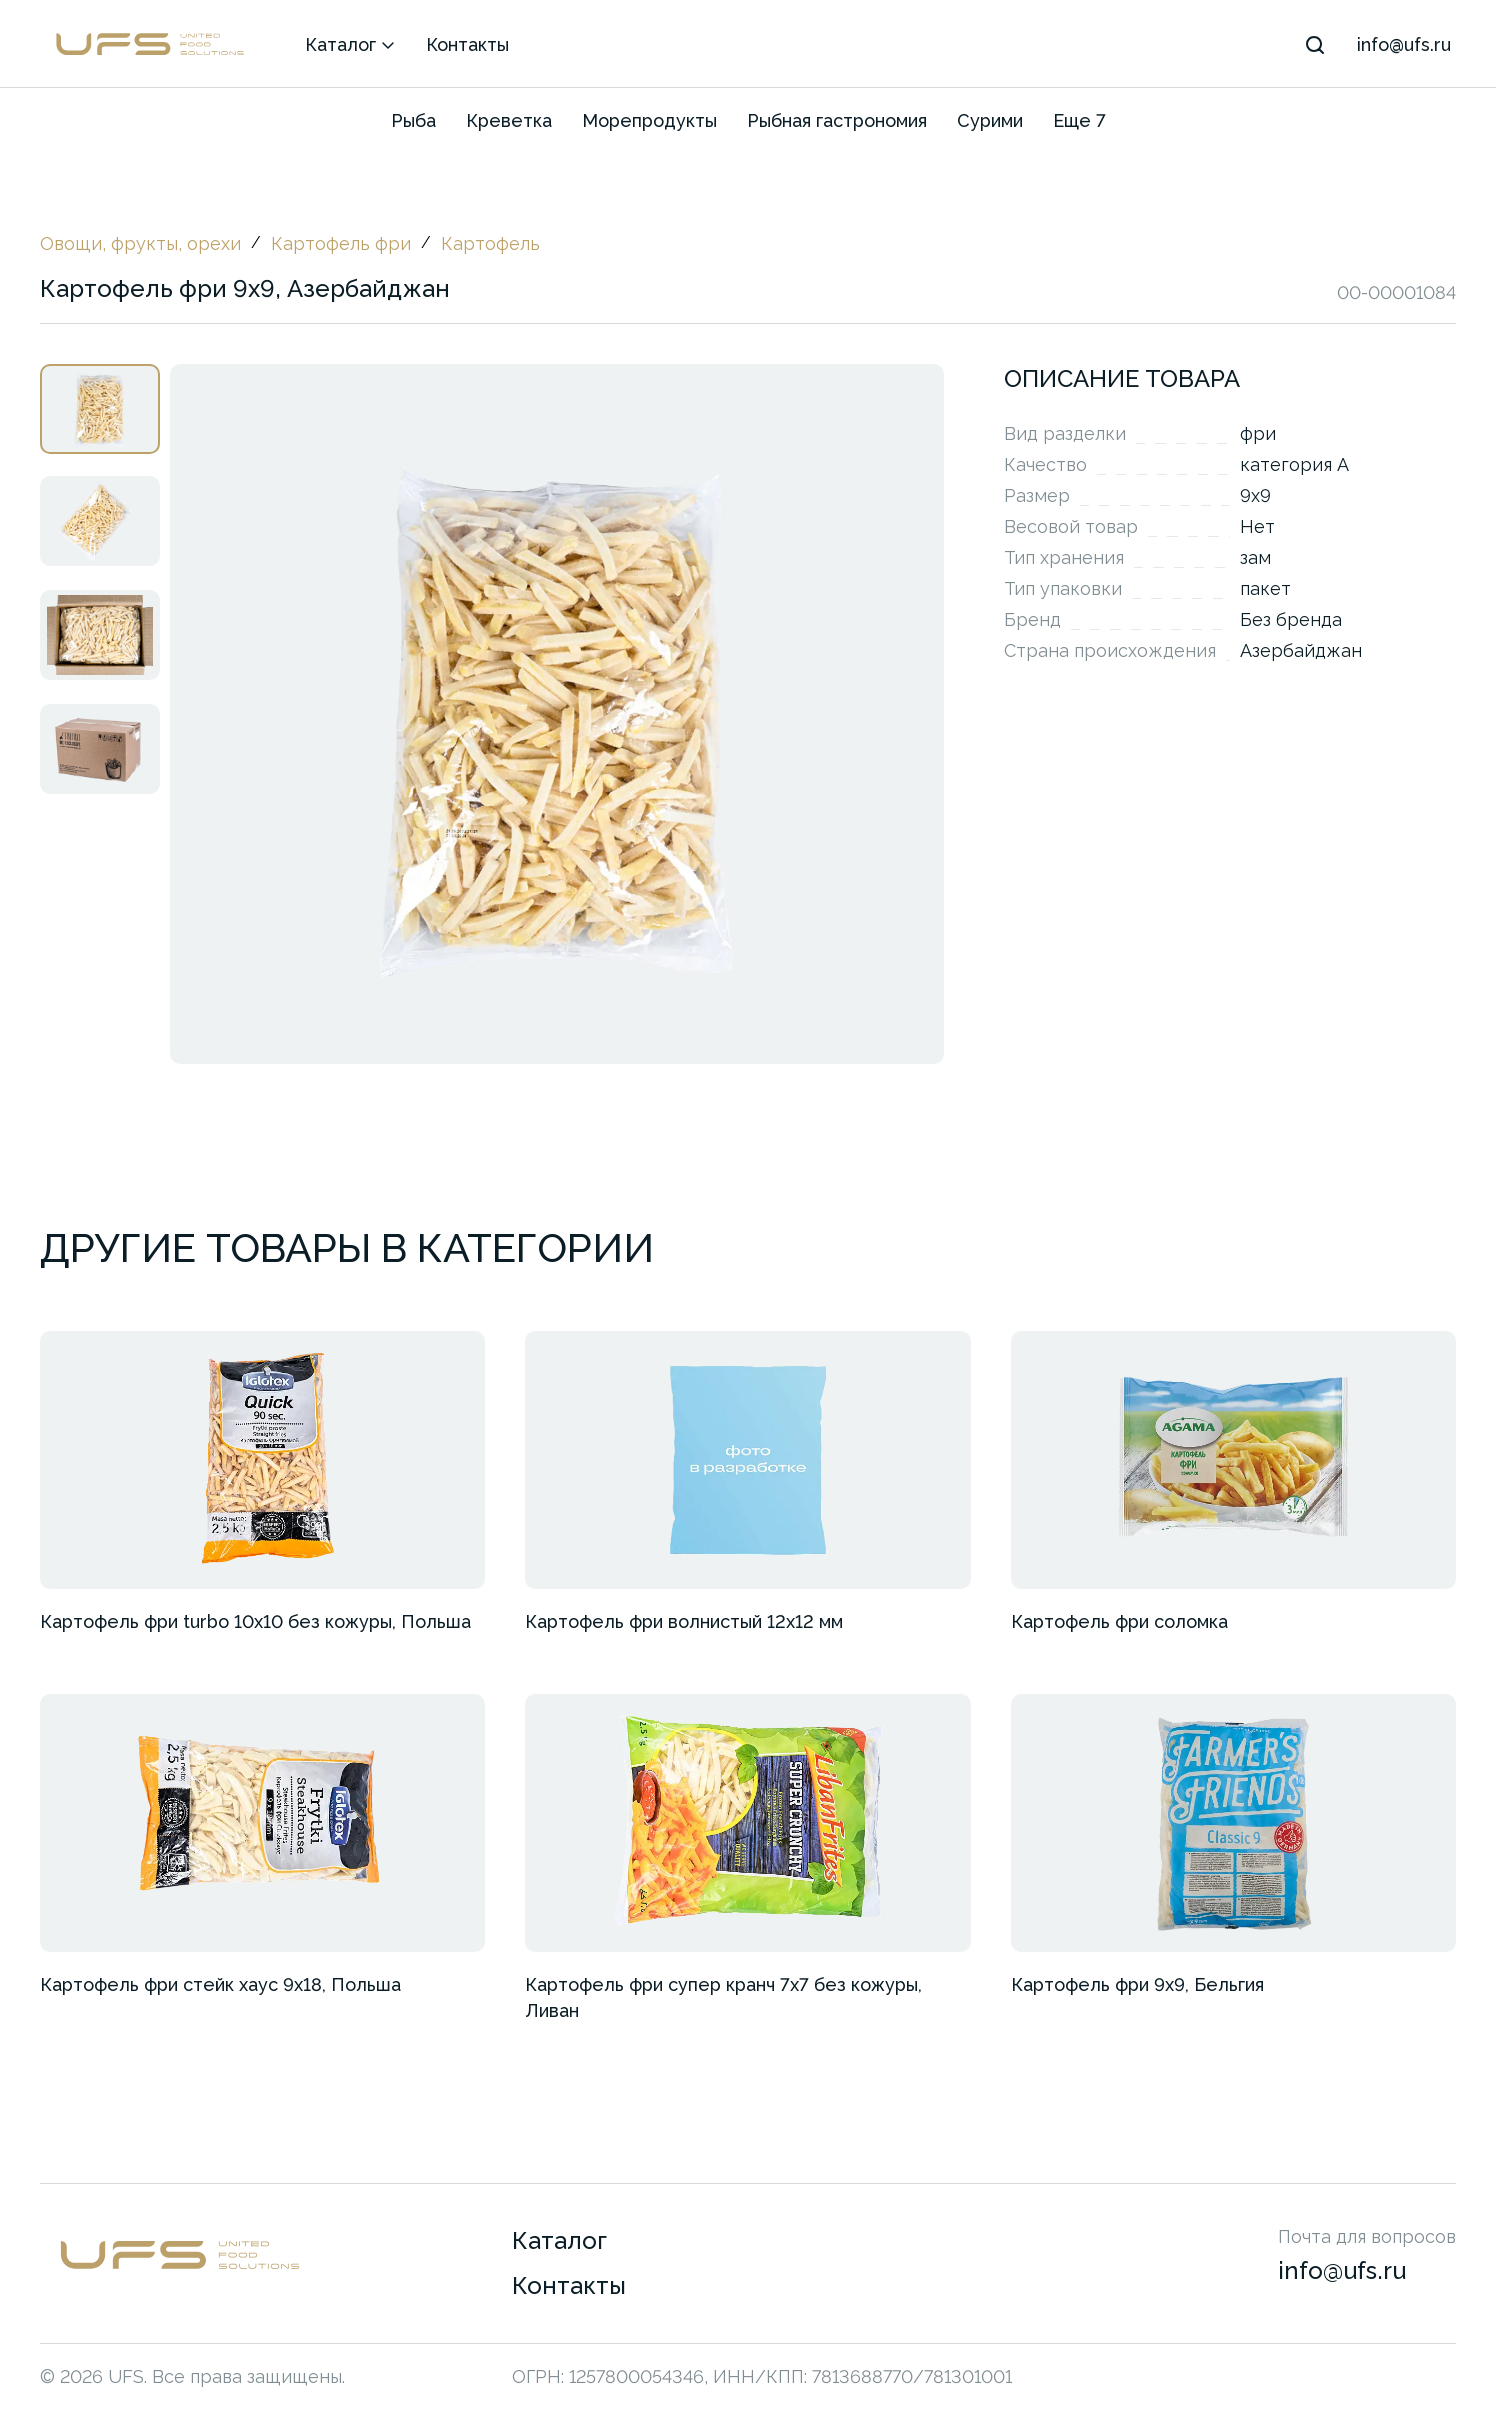  I want to click on Каталог, so click(350, 44).